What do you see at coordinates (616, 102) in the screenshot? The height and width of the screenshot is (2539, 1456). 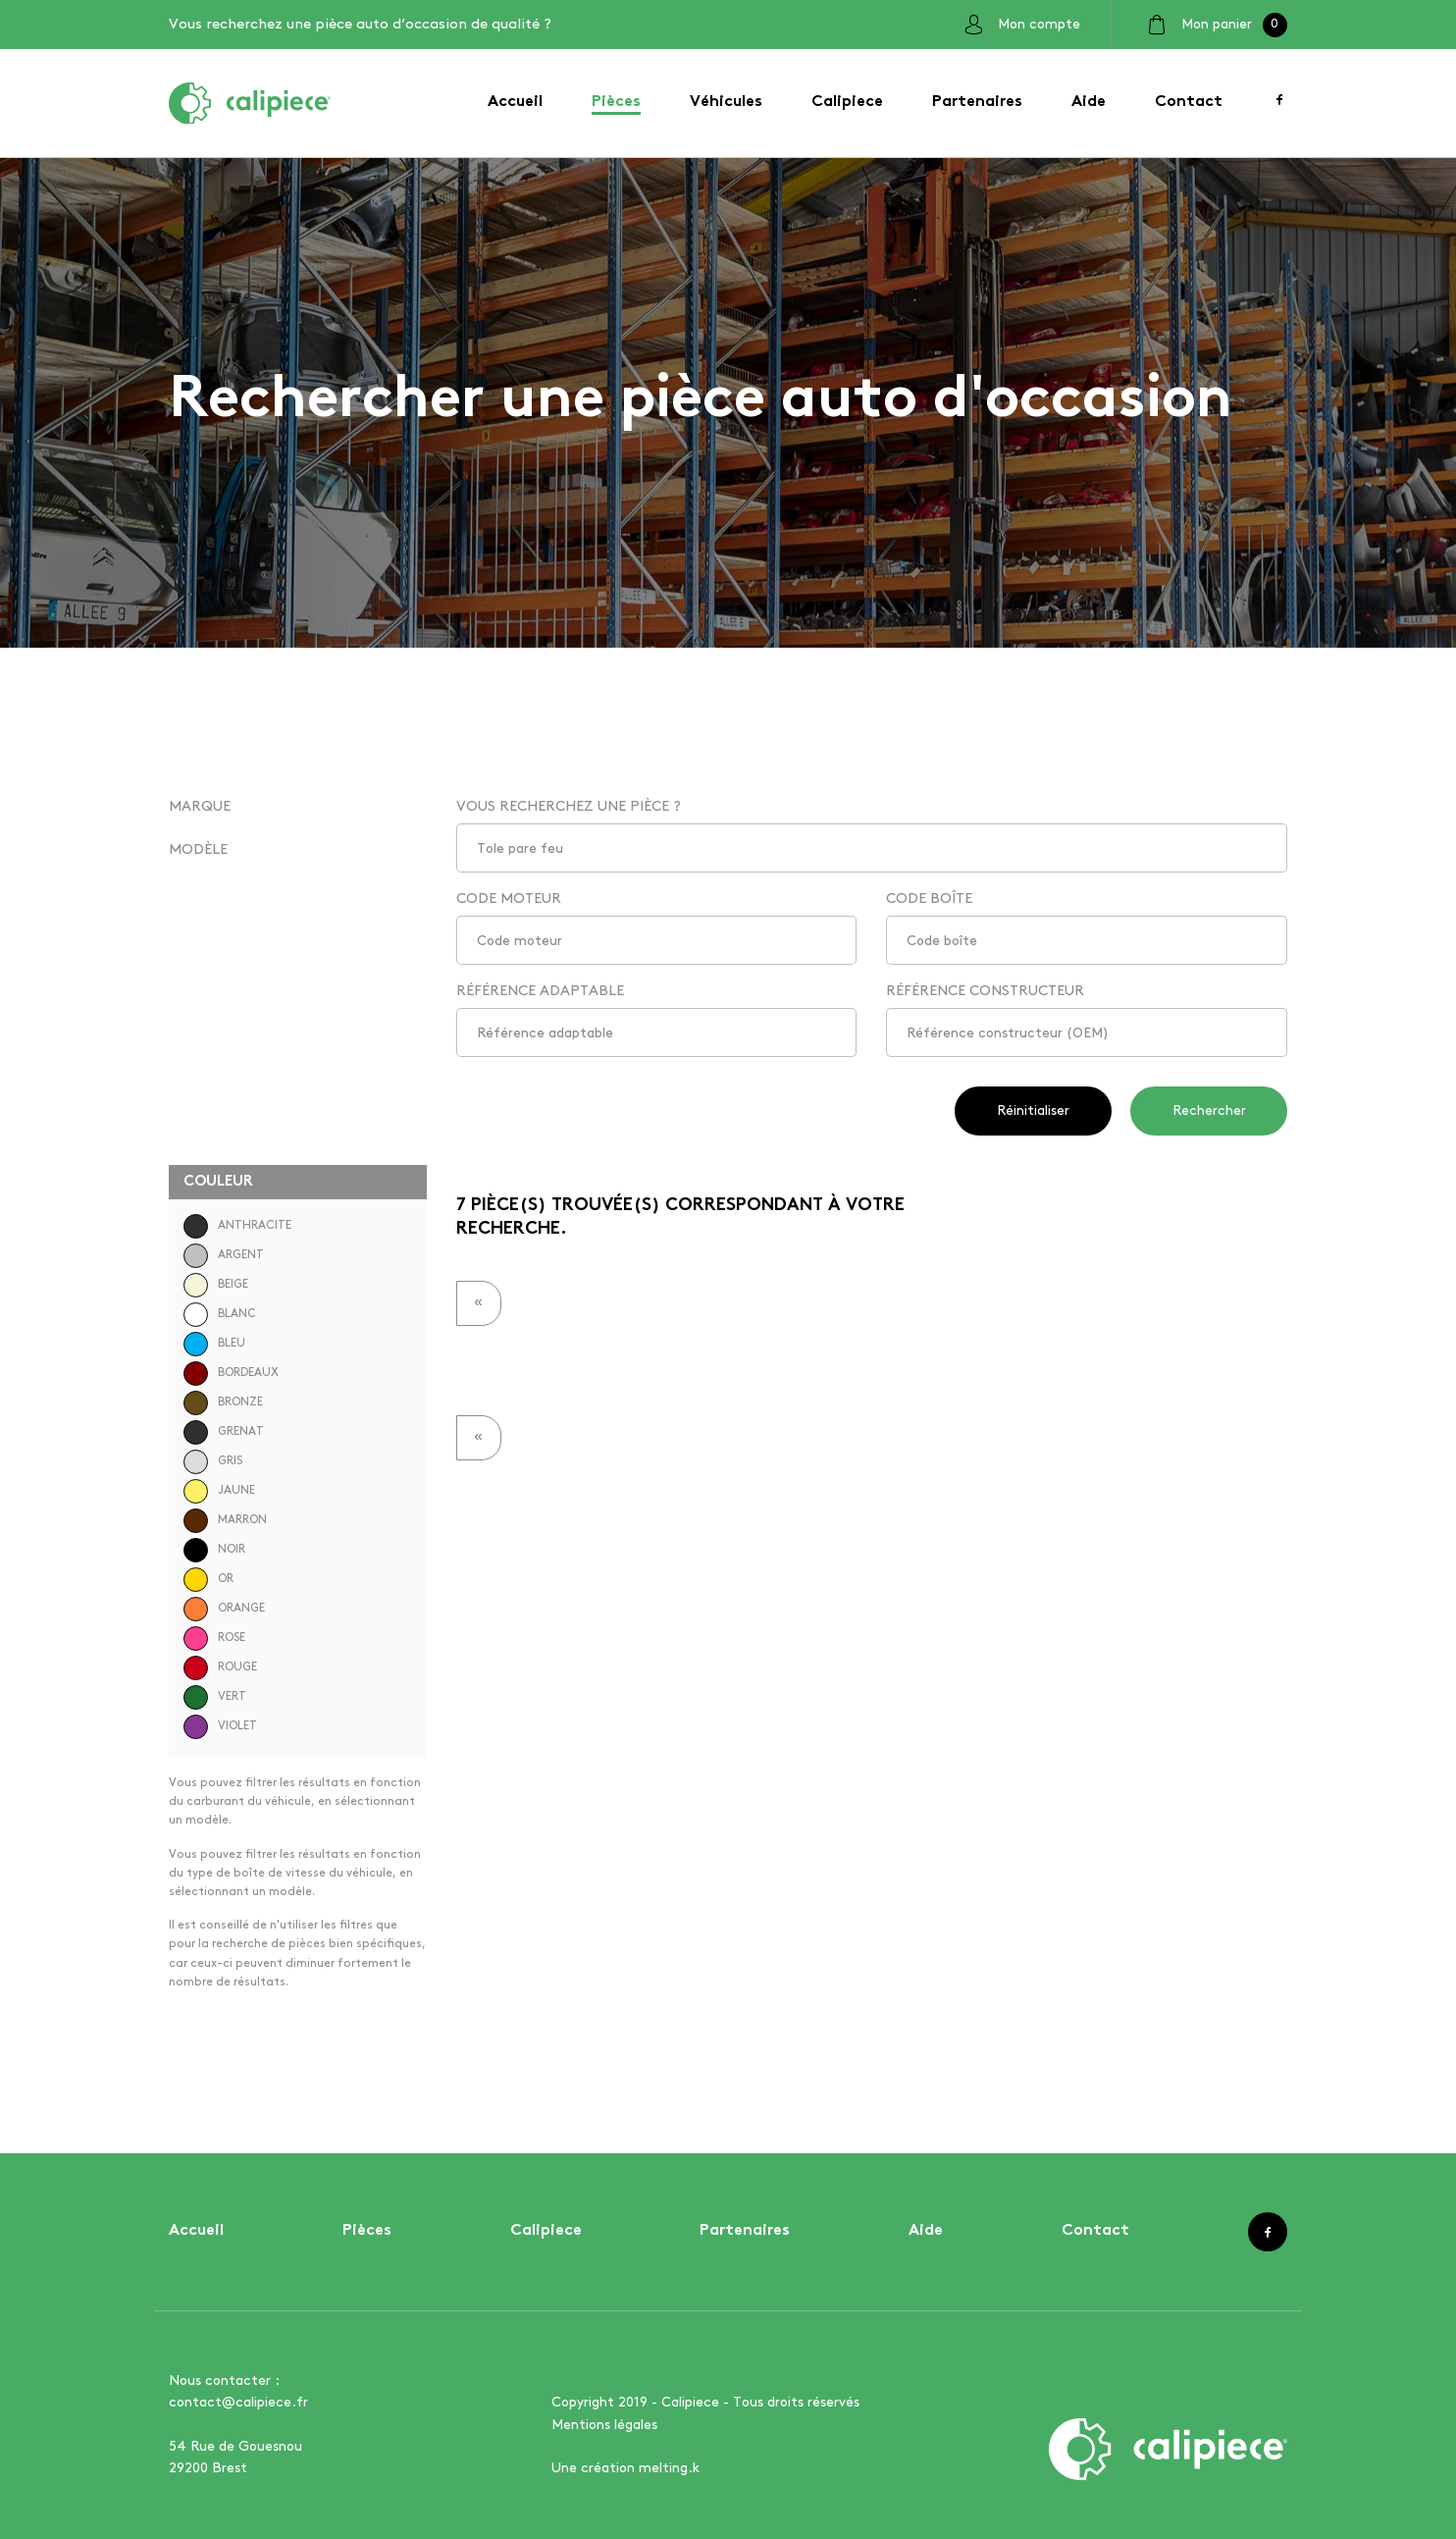 I see `Pièces` at bounding box center [616, 102].